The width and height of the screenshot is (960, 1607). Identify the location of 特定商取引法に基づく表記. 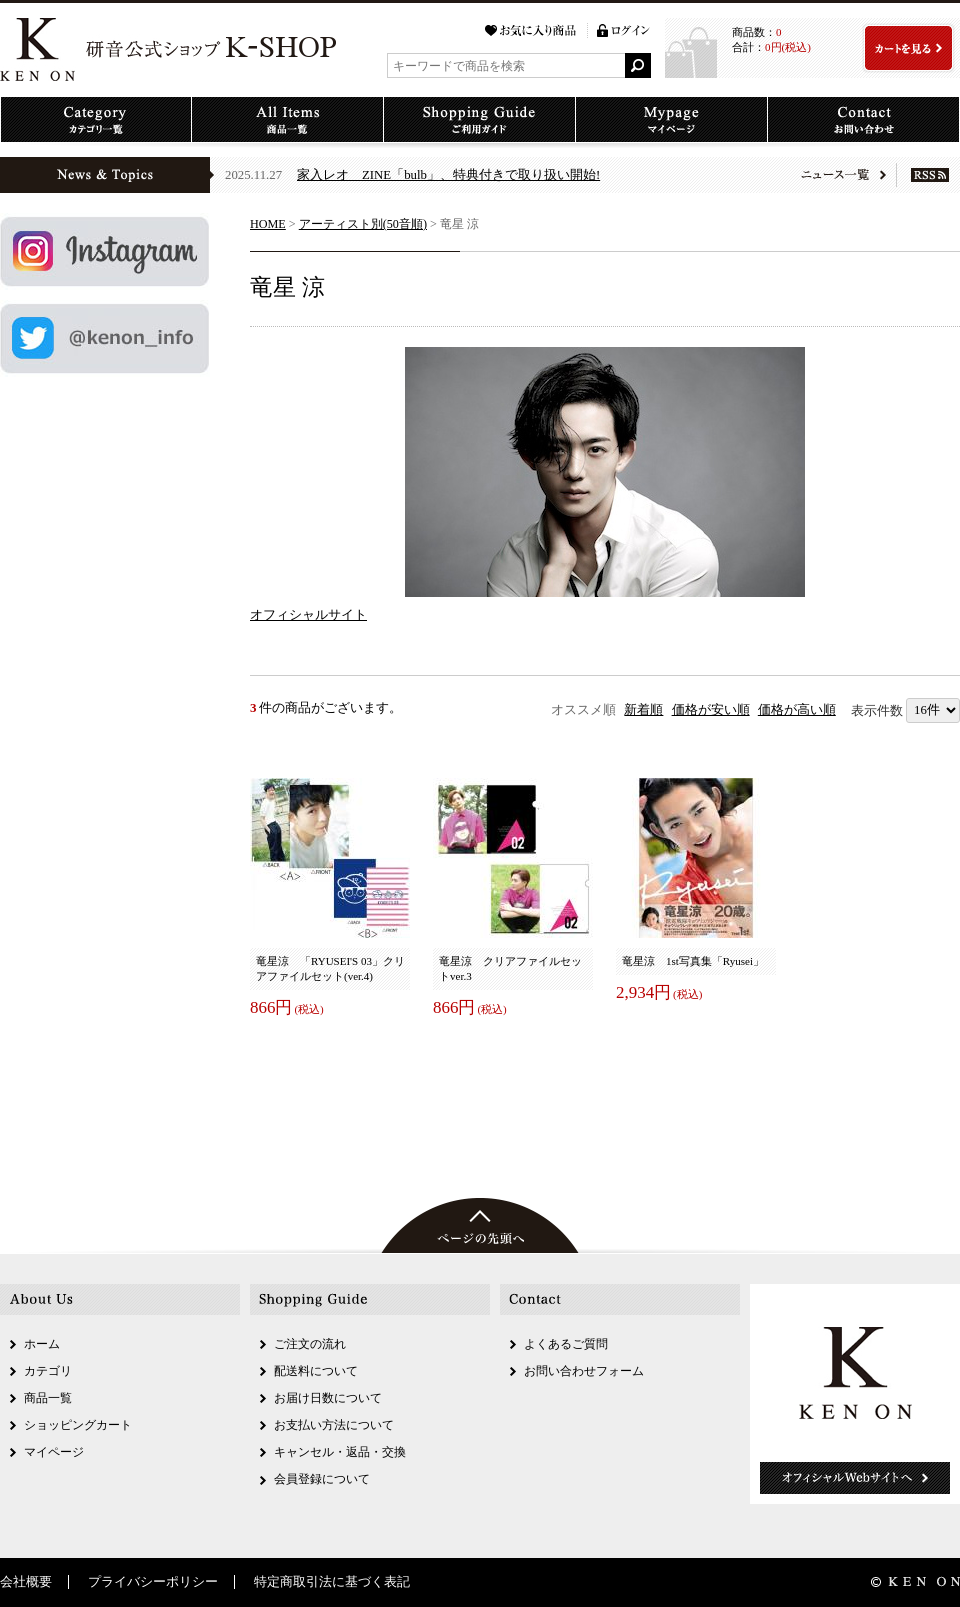
(332, 1582).